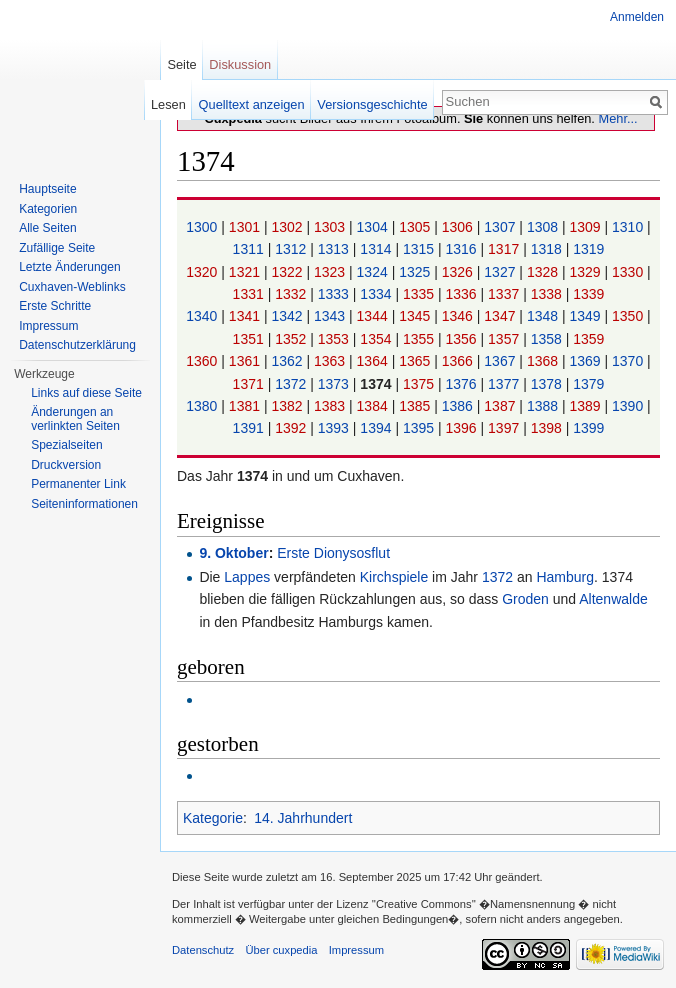 This screenshot has width=676, height=988. Describe the element at coordinates (335, 249) in the screenshot. I see `1313` at that location.